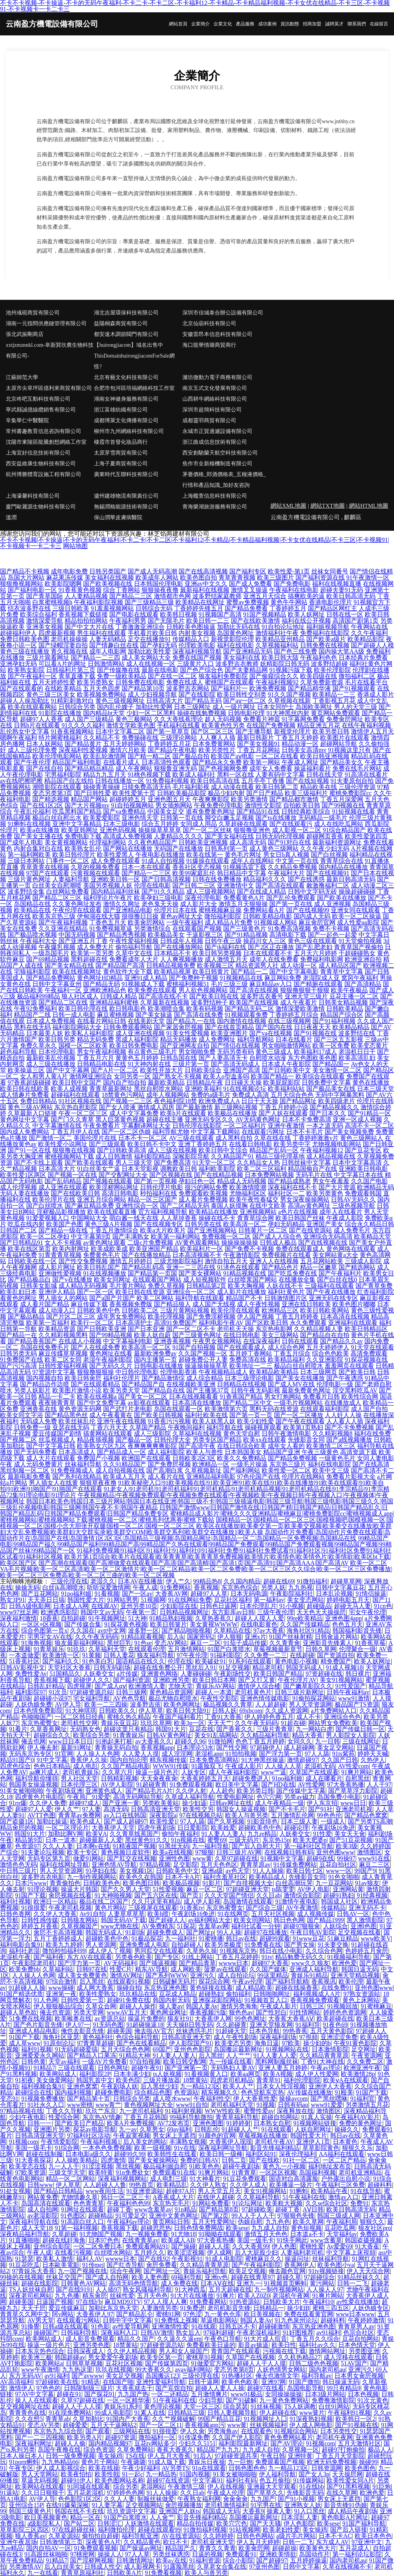  What do you see at coordinates (210, 1316) in the screenshot?
I see `国产免费淫秽视频` at bounding box center [210, 1316].